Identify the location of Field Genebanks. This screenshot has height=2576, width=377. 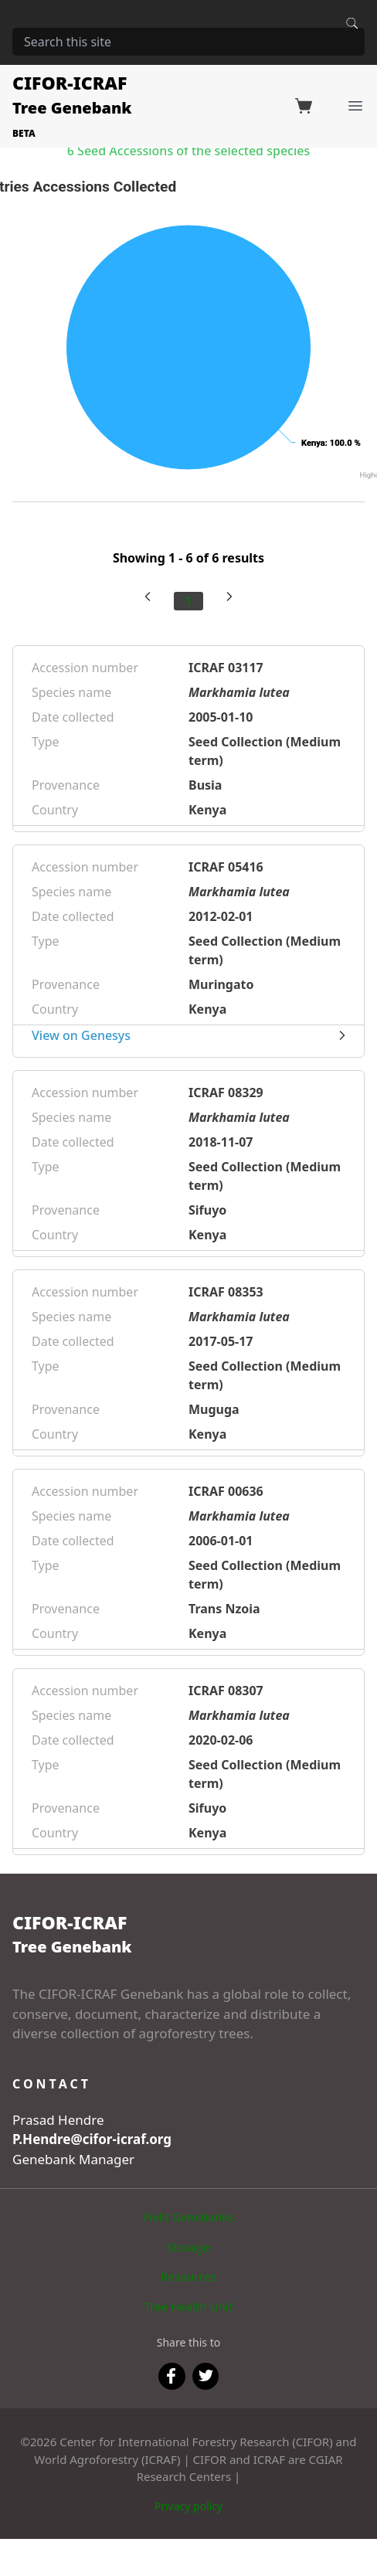
(188, 2216).